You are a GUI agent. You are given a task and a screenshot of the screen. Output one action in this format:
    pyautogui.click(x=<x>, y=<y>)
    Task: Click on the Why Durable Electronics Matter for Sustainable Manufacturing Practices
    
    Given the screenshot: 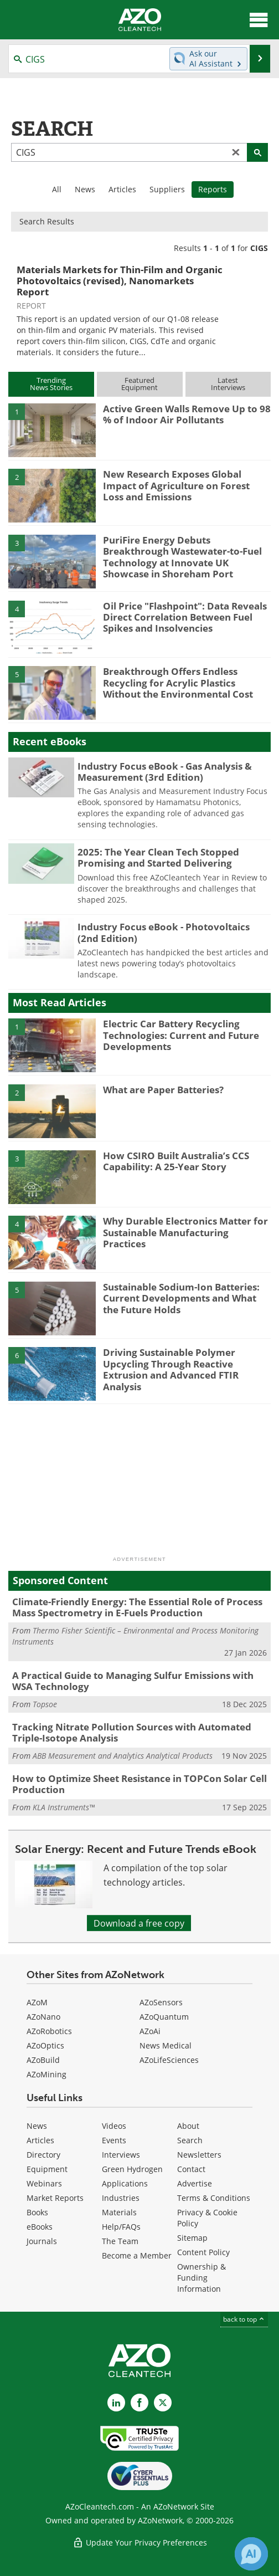 What is the action you would take?
    pyautogui.click(x=185, y=1232)
    